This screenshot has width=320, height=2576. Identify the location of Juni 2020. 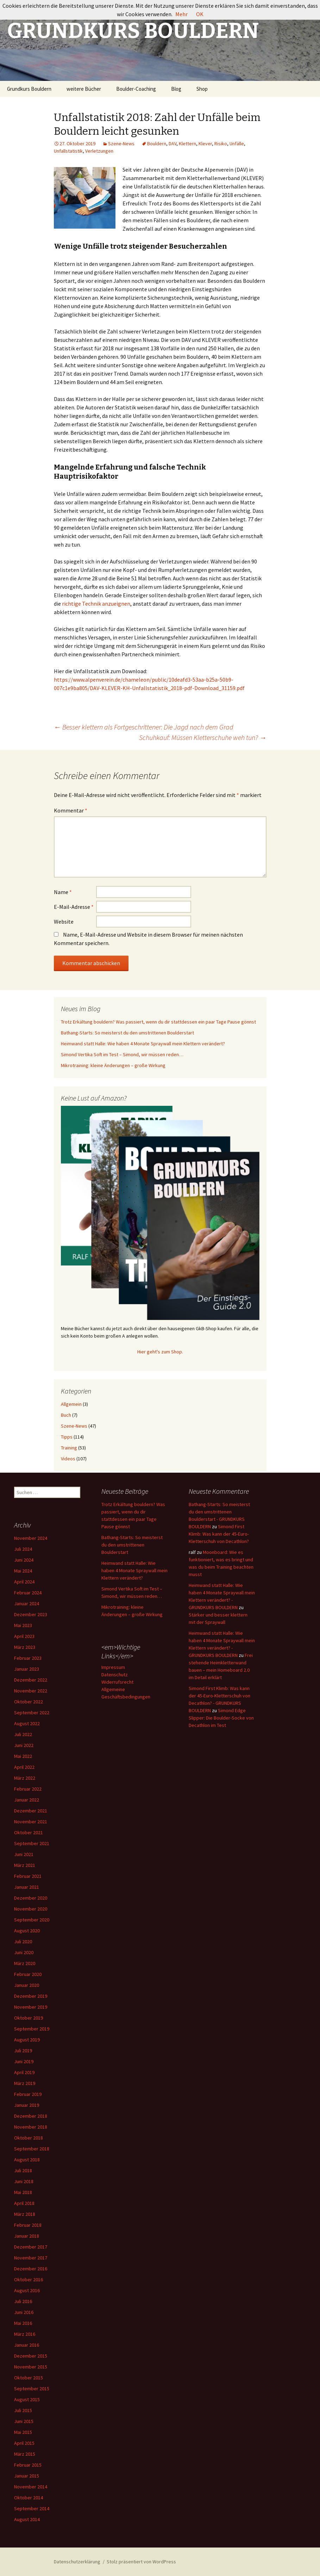
(23, 1952).